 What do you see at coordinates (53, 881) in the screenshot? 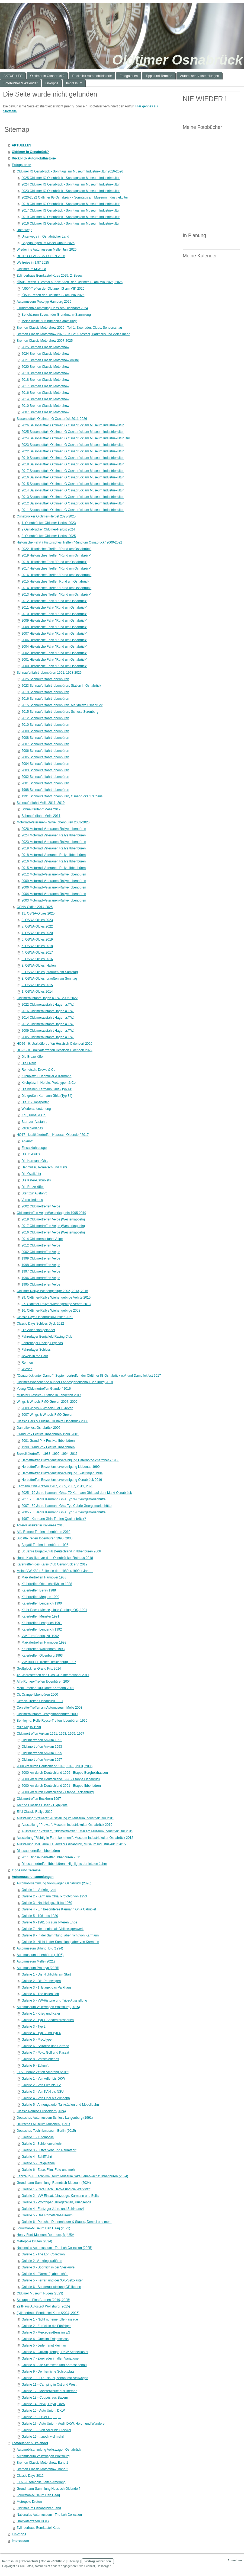
I see `2009 Motorrad-Veteranen-Rallye Ibbenbüren` at bounding box center [53, 881].